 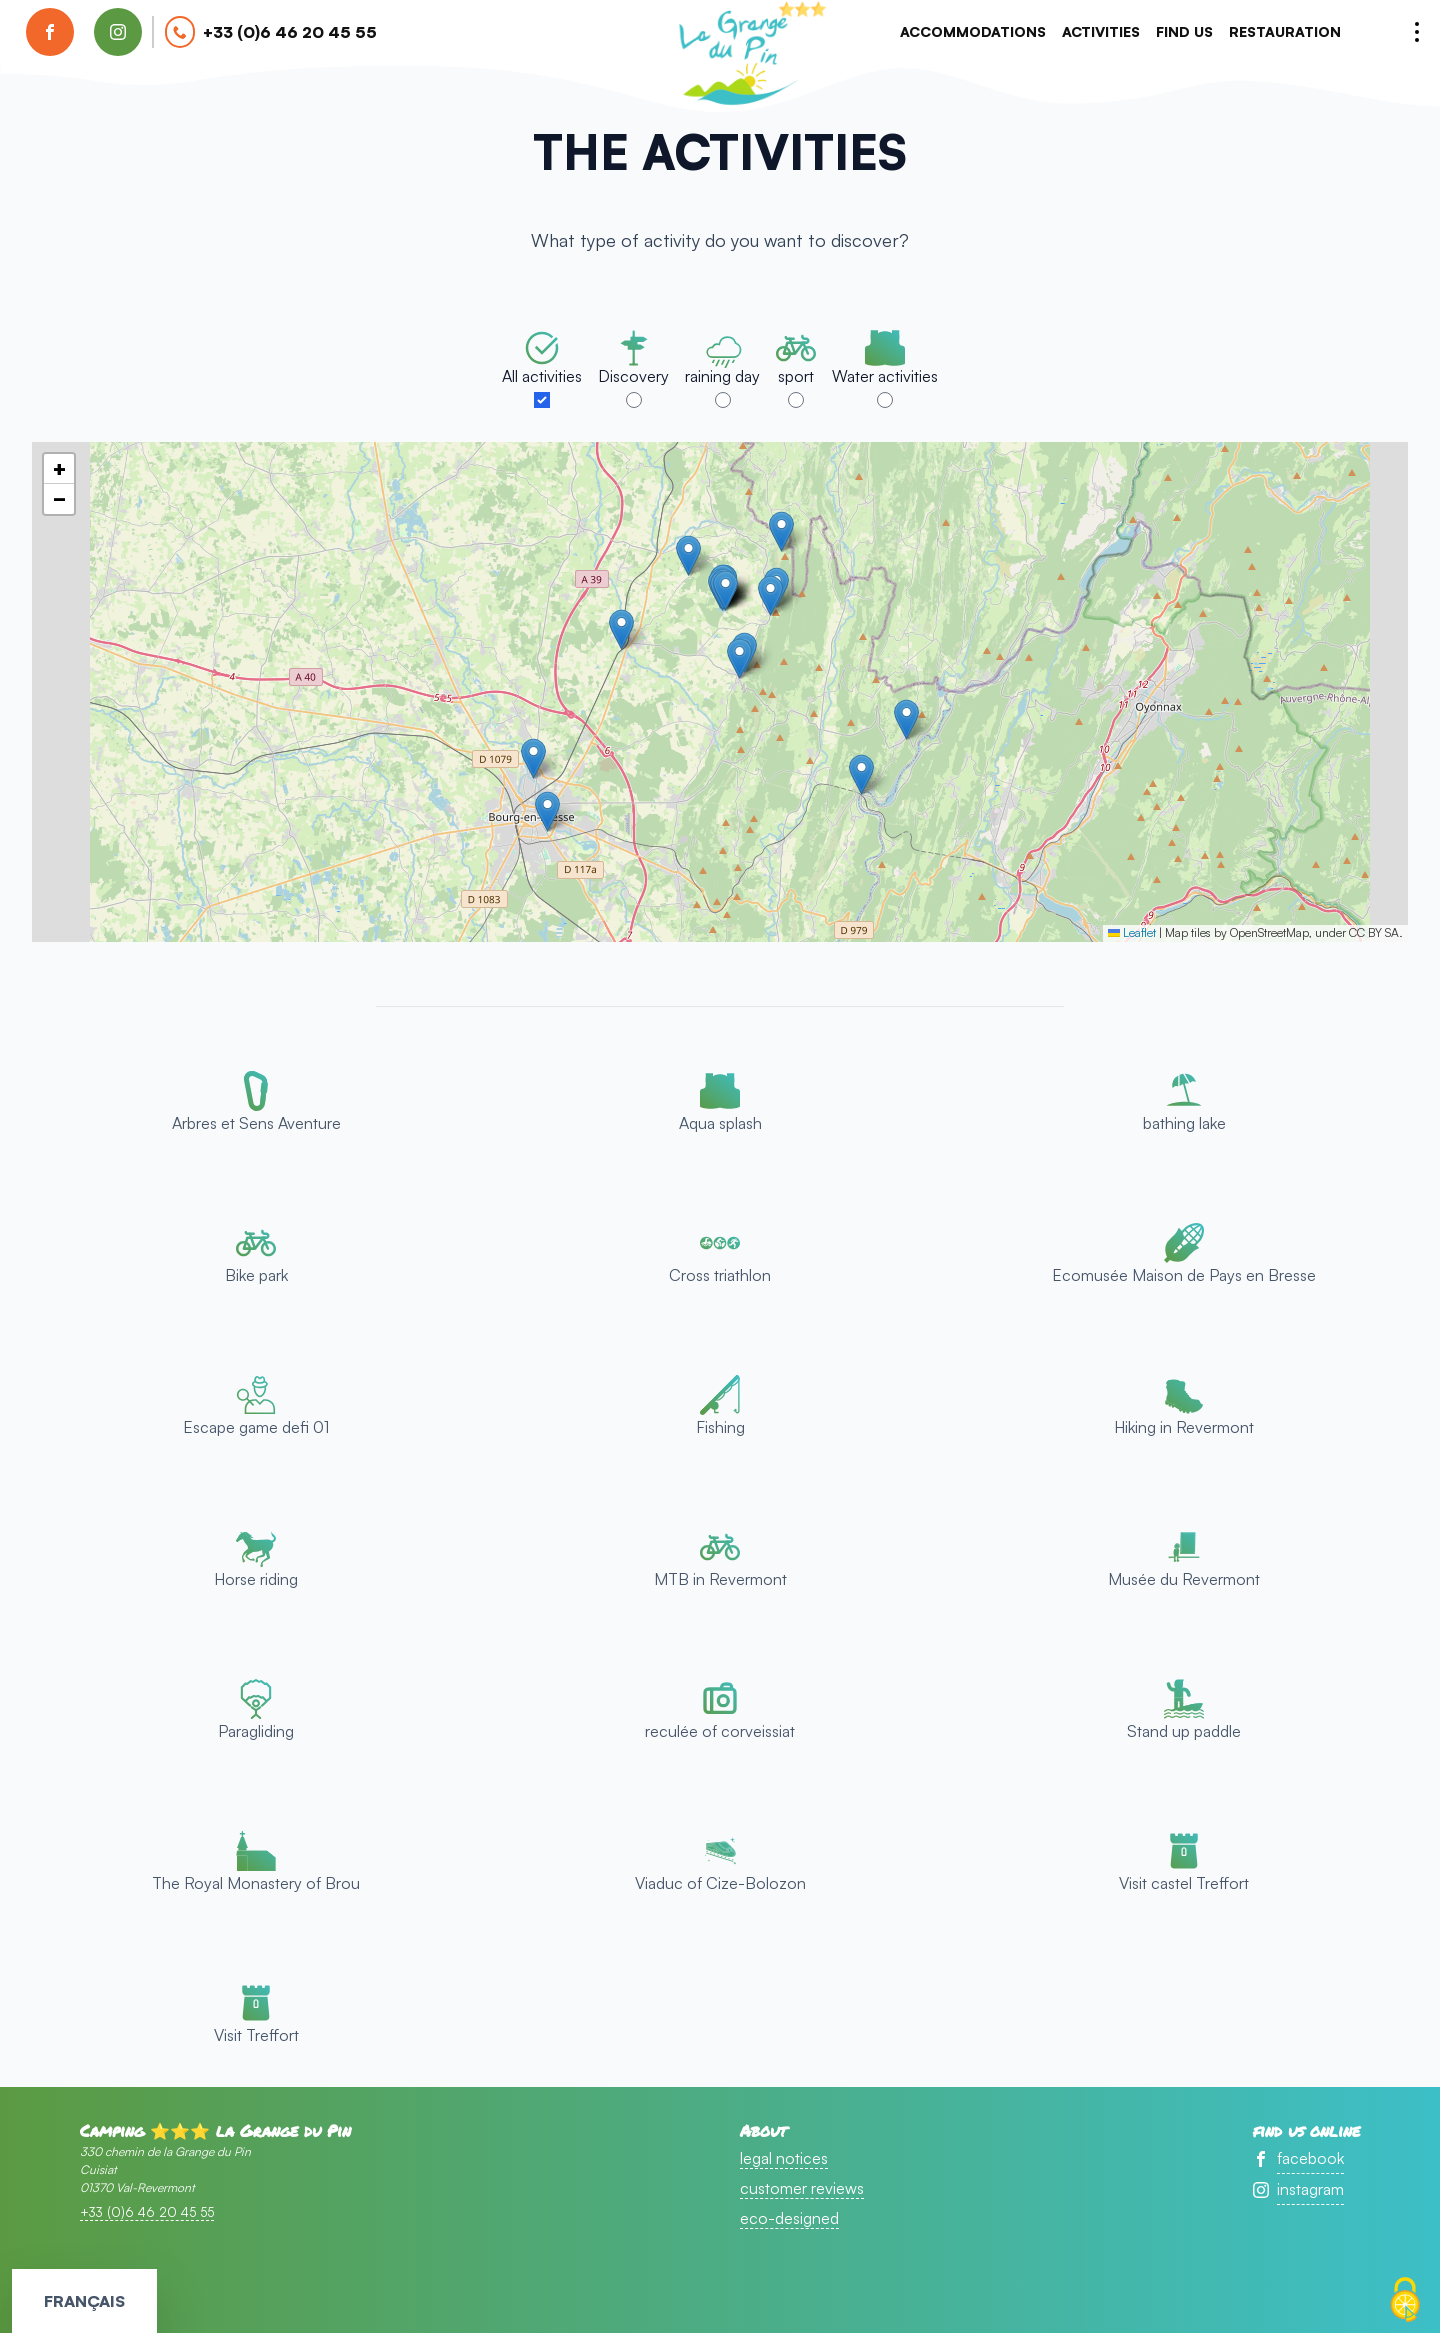 What do you see at coordinates (84, 2301) in the screenshot?
I see `Français` at bounding box center [84, 2301].